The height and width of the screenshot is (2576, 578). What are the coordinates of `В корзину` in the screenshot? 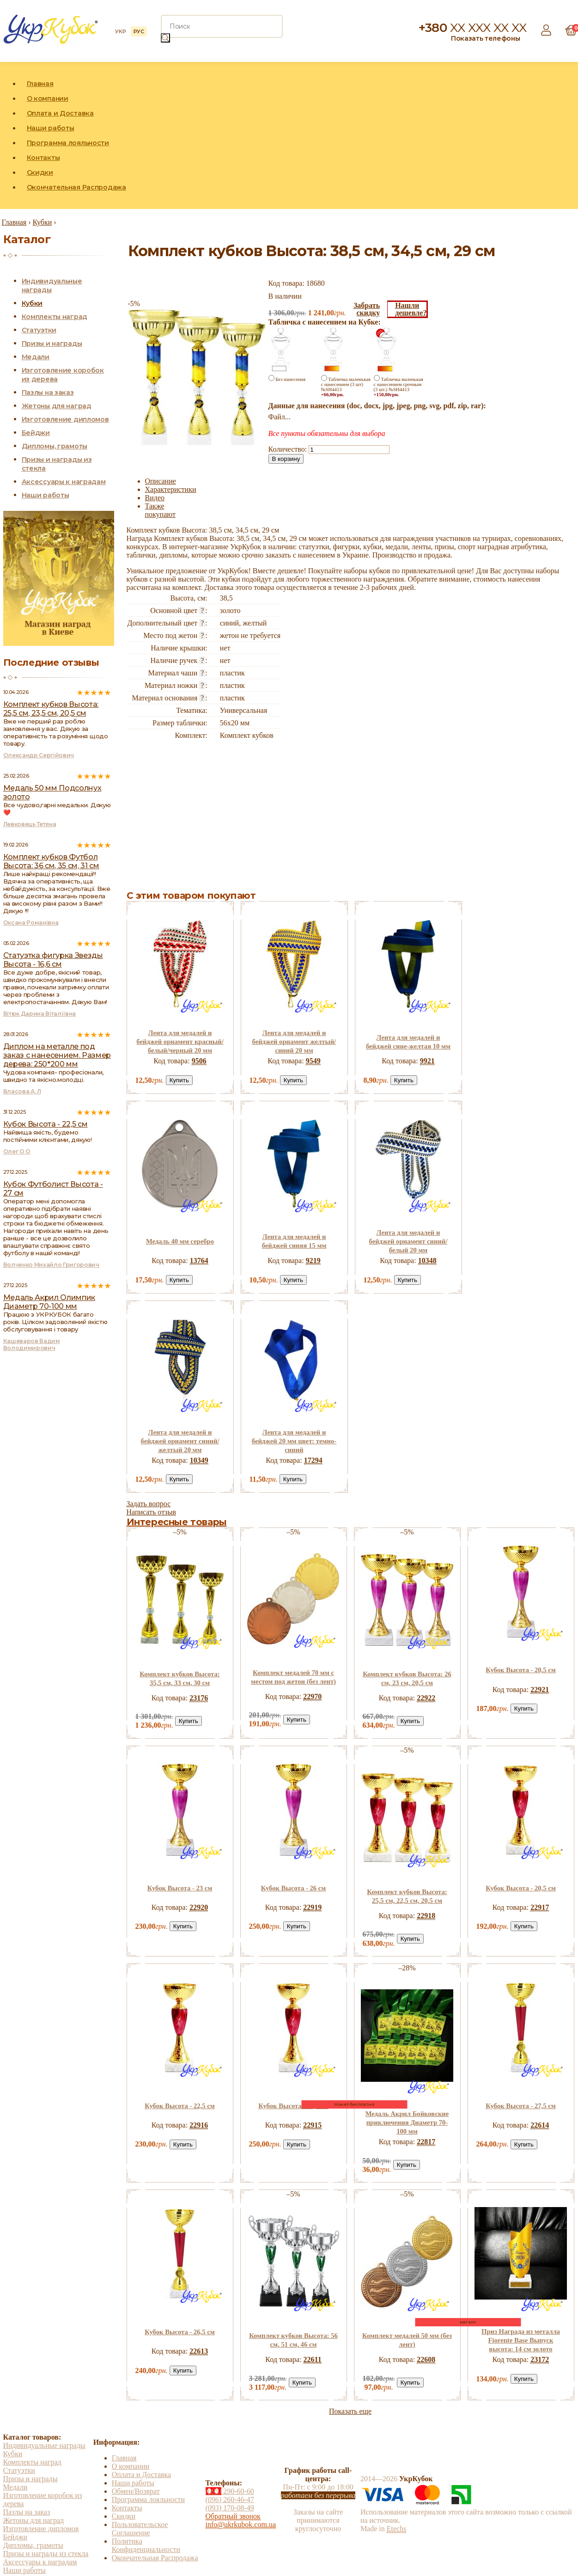 It's located at (286, 458).